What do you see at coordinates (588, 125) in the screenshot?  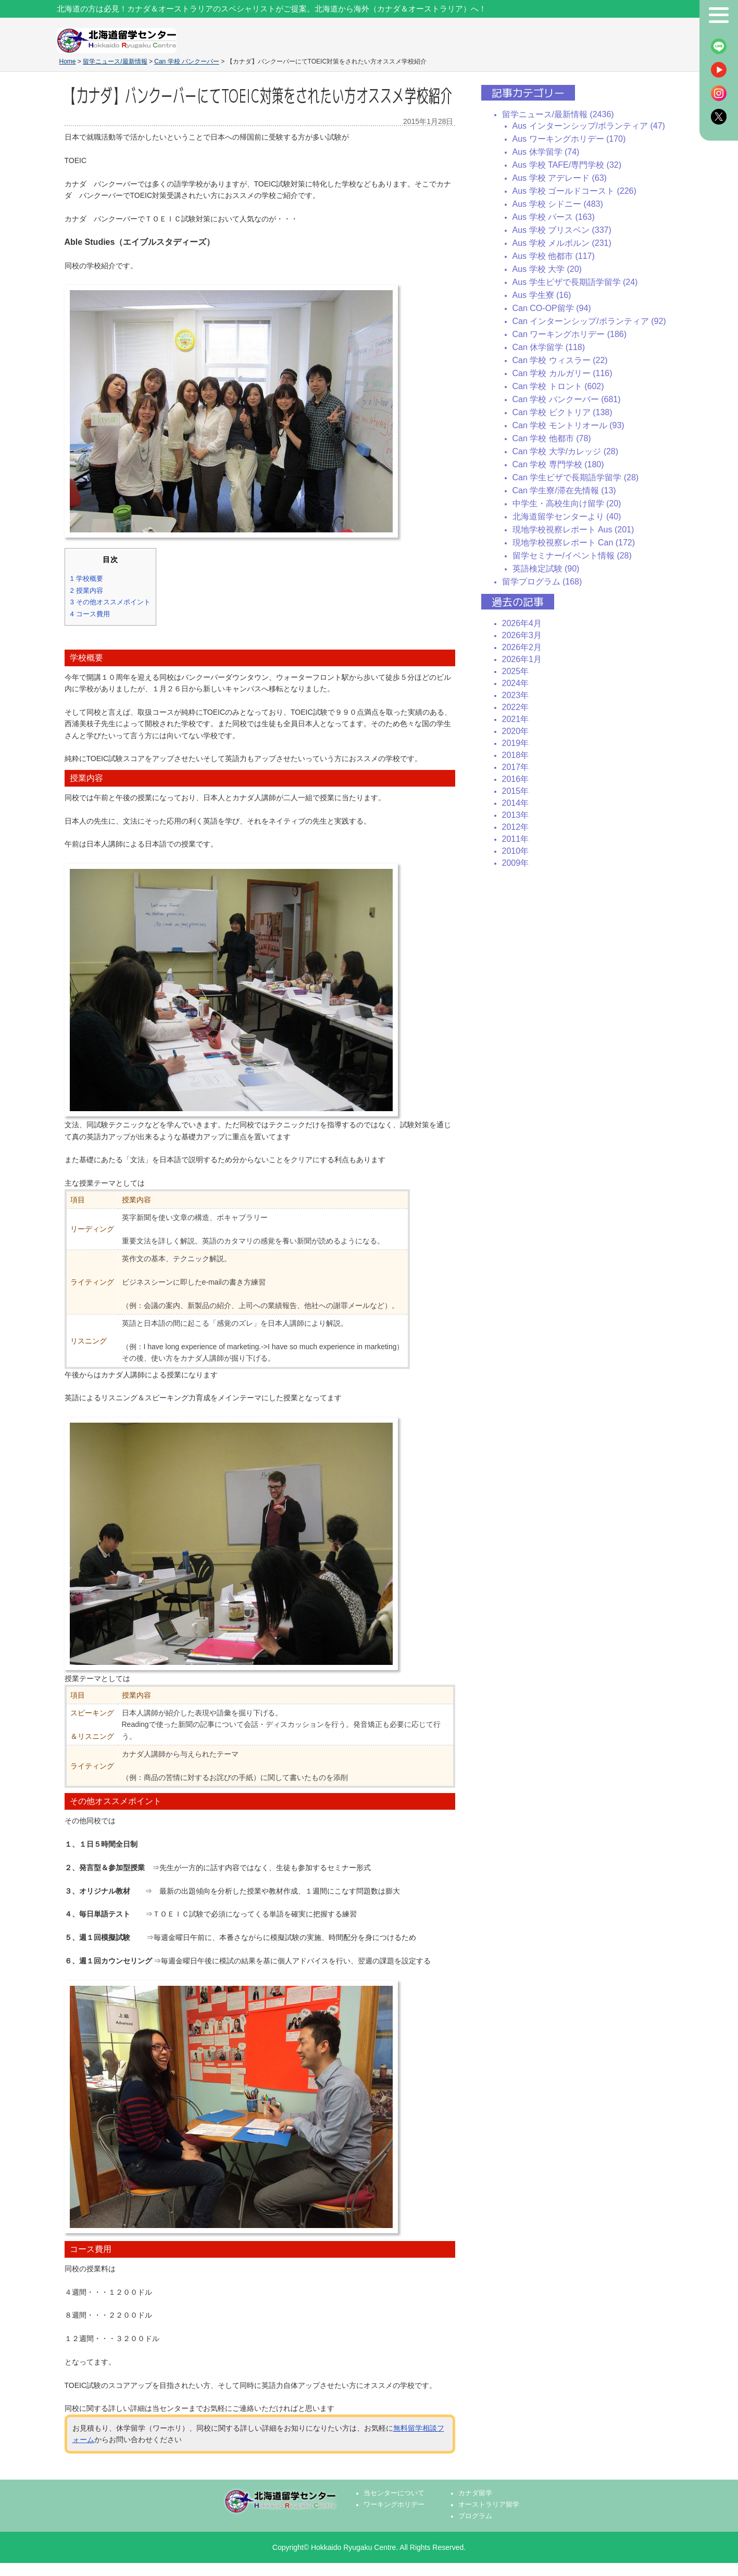 I see `Aus インターンシップ/ボランティア (47)` at bounding box center [588, 125].